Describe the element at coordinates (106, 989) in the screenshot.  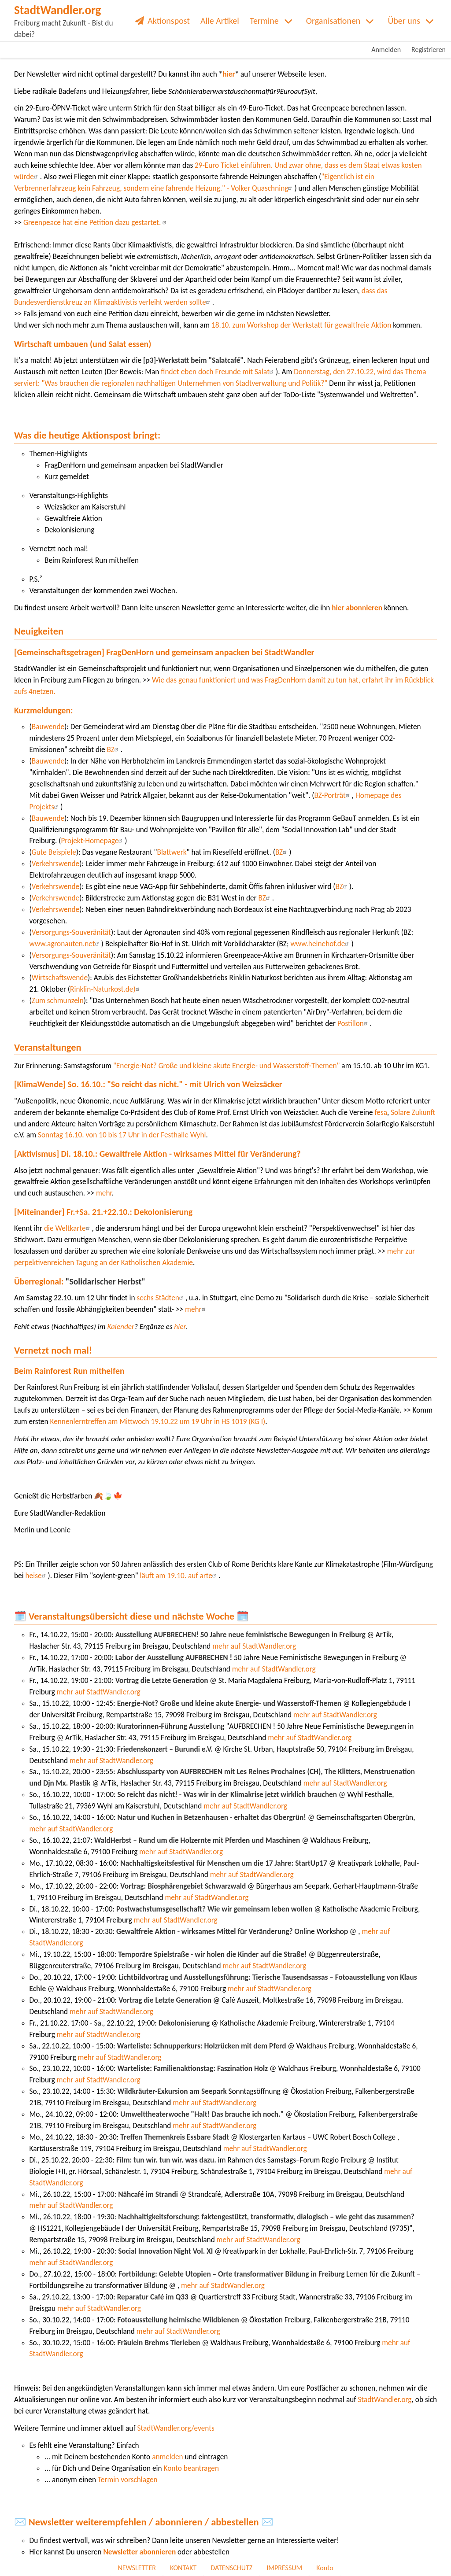
I see `Rinklin-Naturkost.de)` at that location.